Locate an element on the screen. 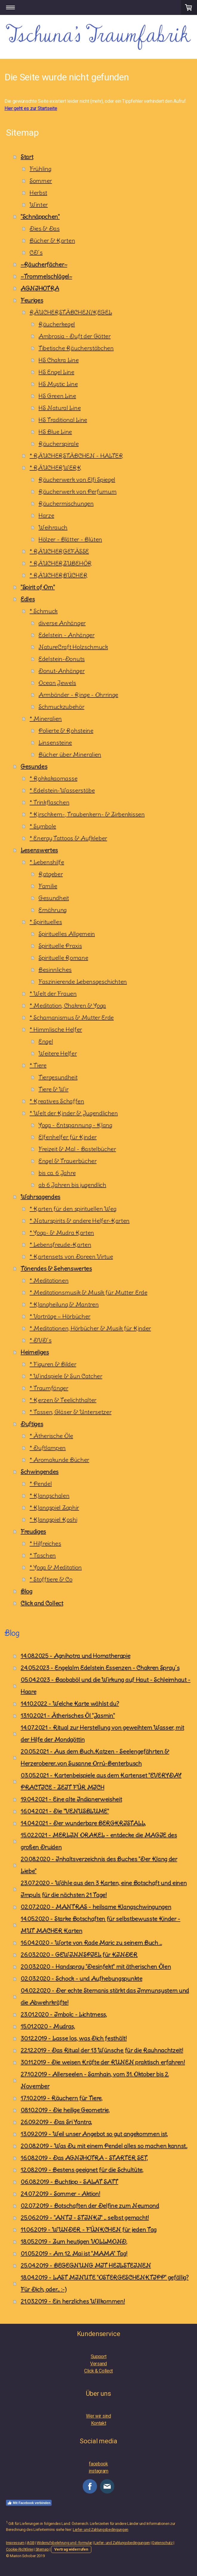 This screenshot has height=2576, width=197. Tibetische Räucherstäbchen is located at coordinates (76, 348).